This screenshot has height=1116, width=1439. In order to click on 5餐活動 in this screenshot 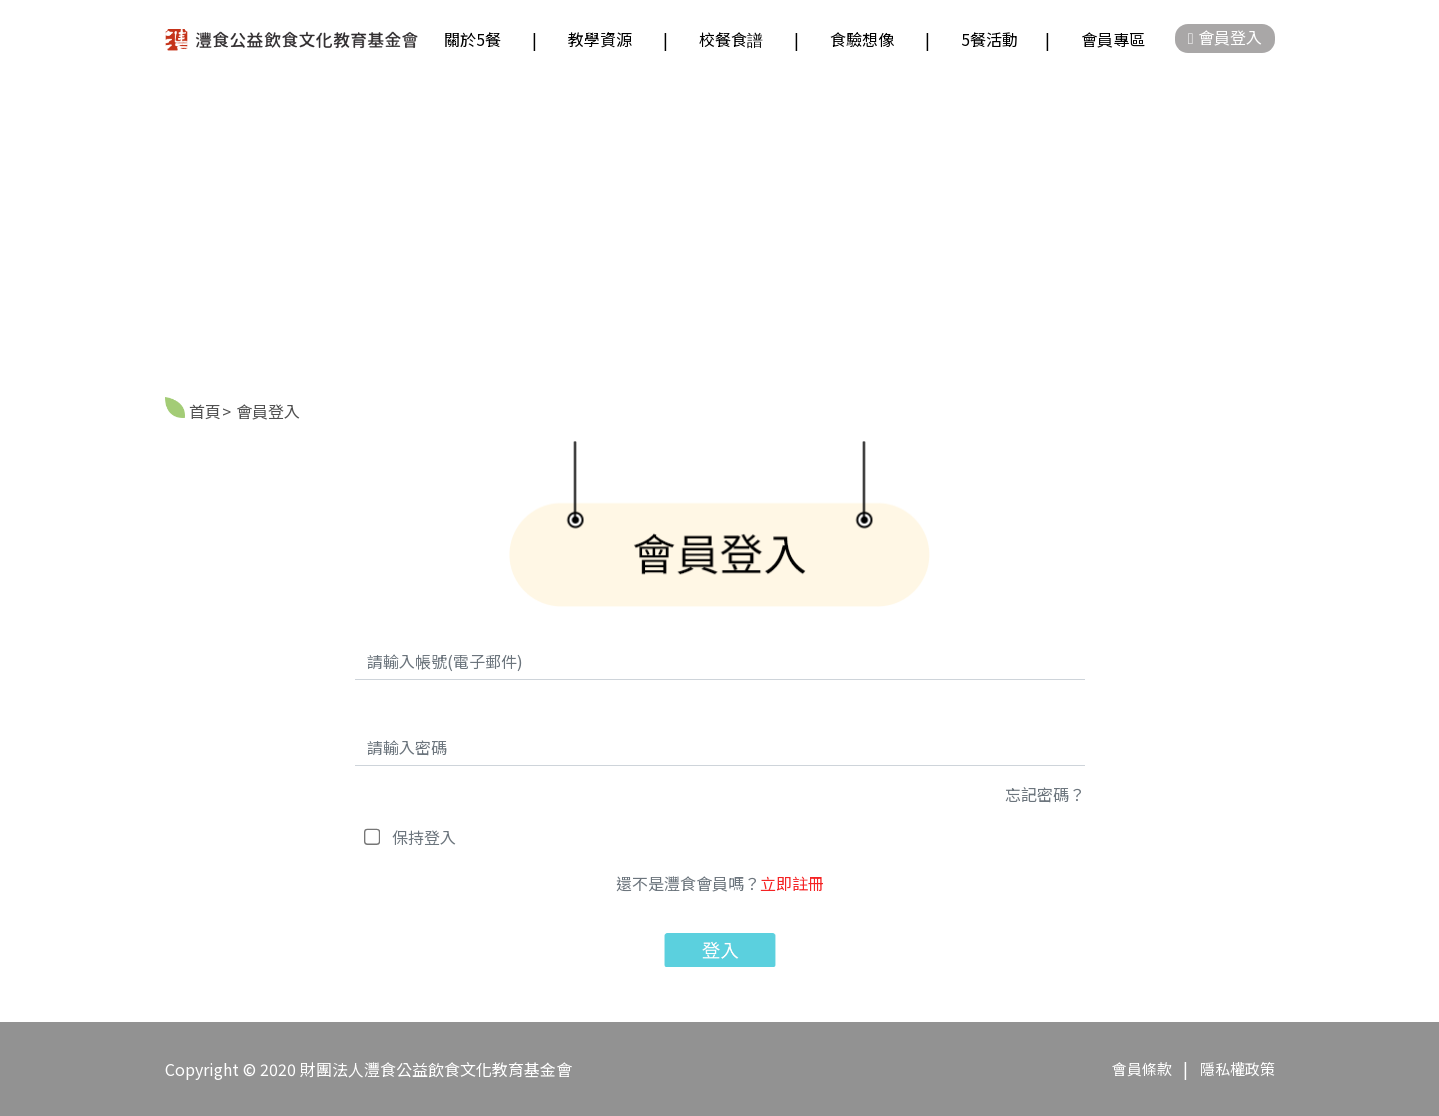, I will do `click(989, 39)`.